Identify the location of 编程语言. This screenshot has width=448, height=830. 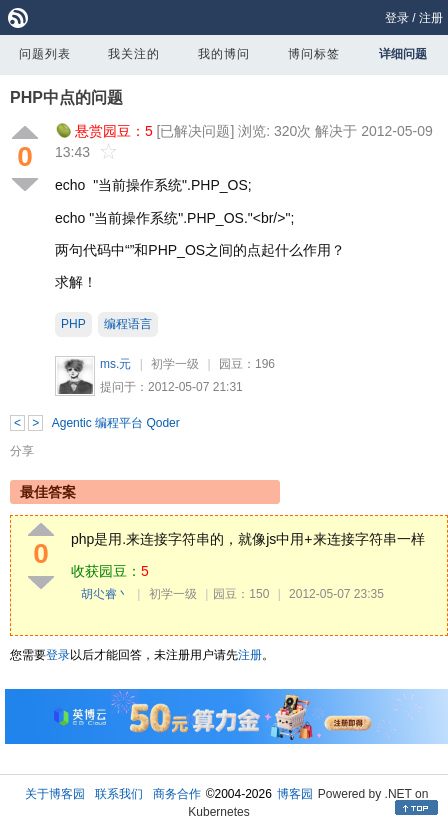
(128, 324).